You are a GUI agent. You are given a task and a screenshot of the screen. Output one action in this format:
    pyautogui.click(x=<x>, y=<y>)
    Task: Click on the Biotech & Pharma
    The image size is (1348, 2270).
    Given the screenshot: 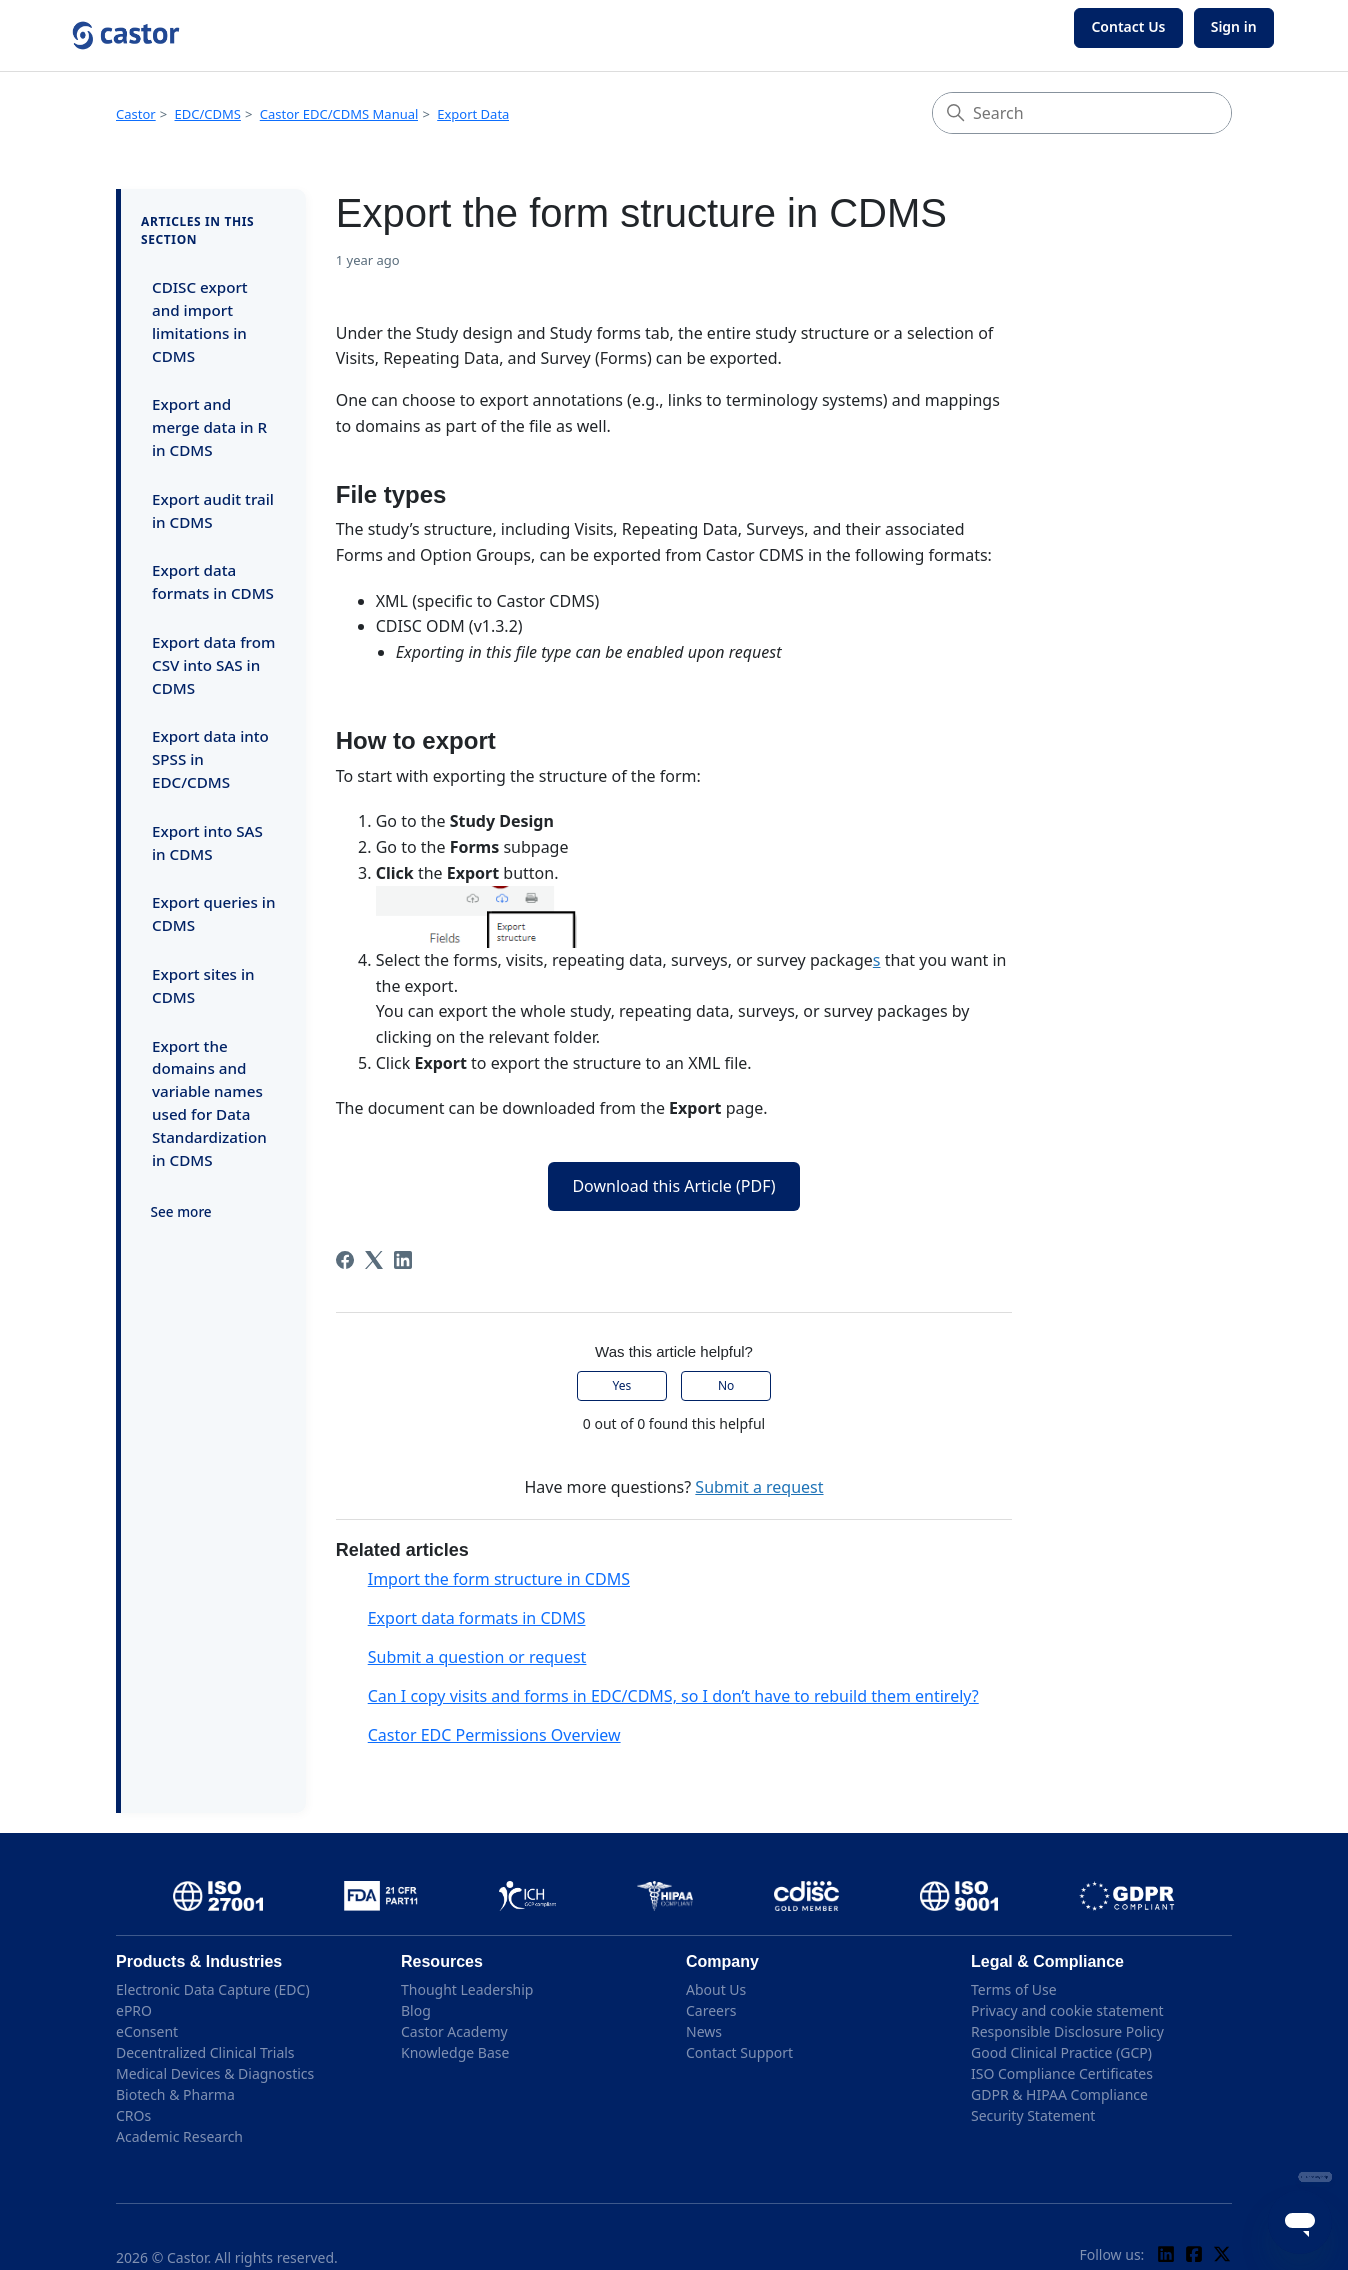 What is the action you would take?
    pyautogui.click(x=175, y=2094)
    